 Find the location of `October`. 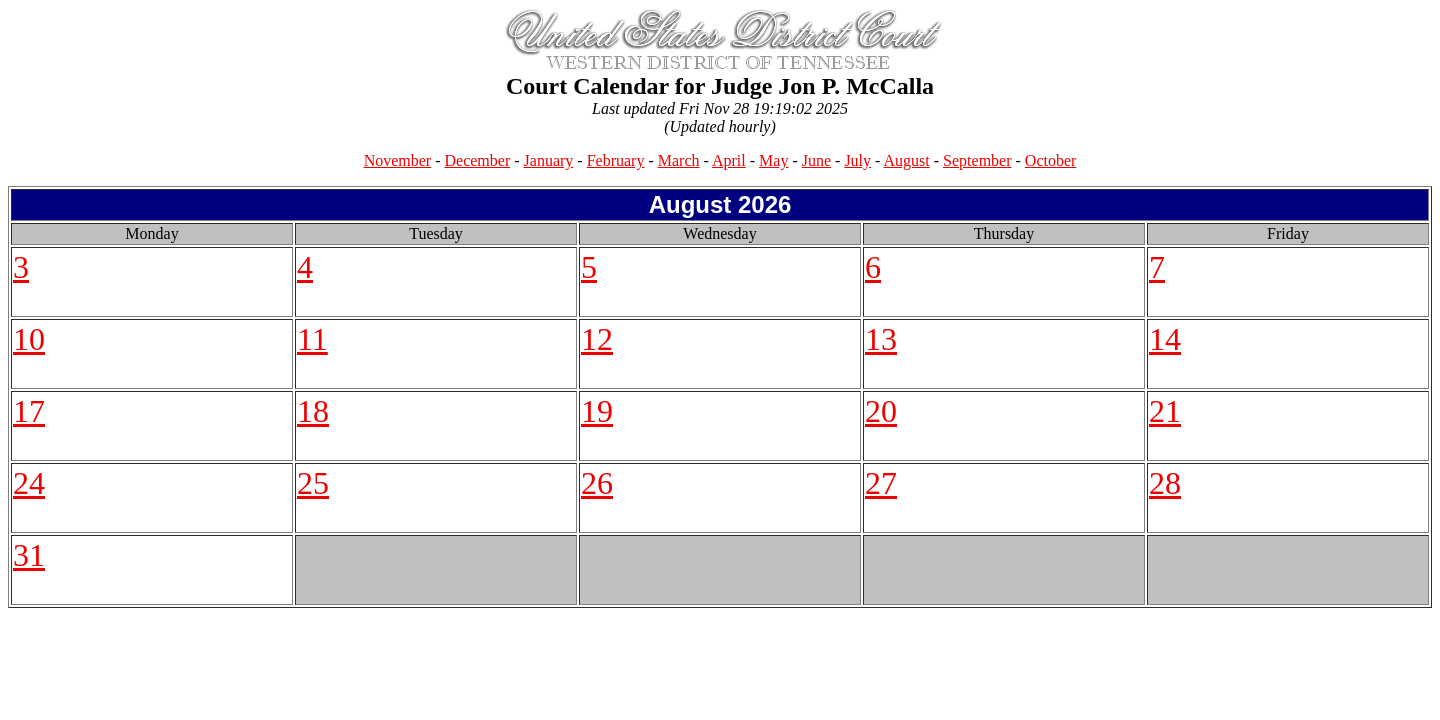

October is located at coordinates (1051, 160).